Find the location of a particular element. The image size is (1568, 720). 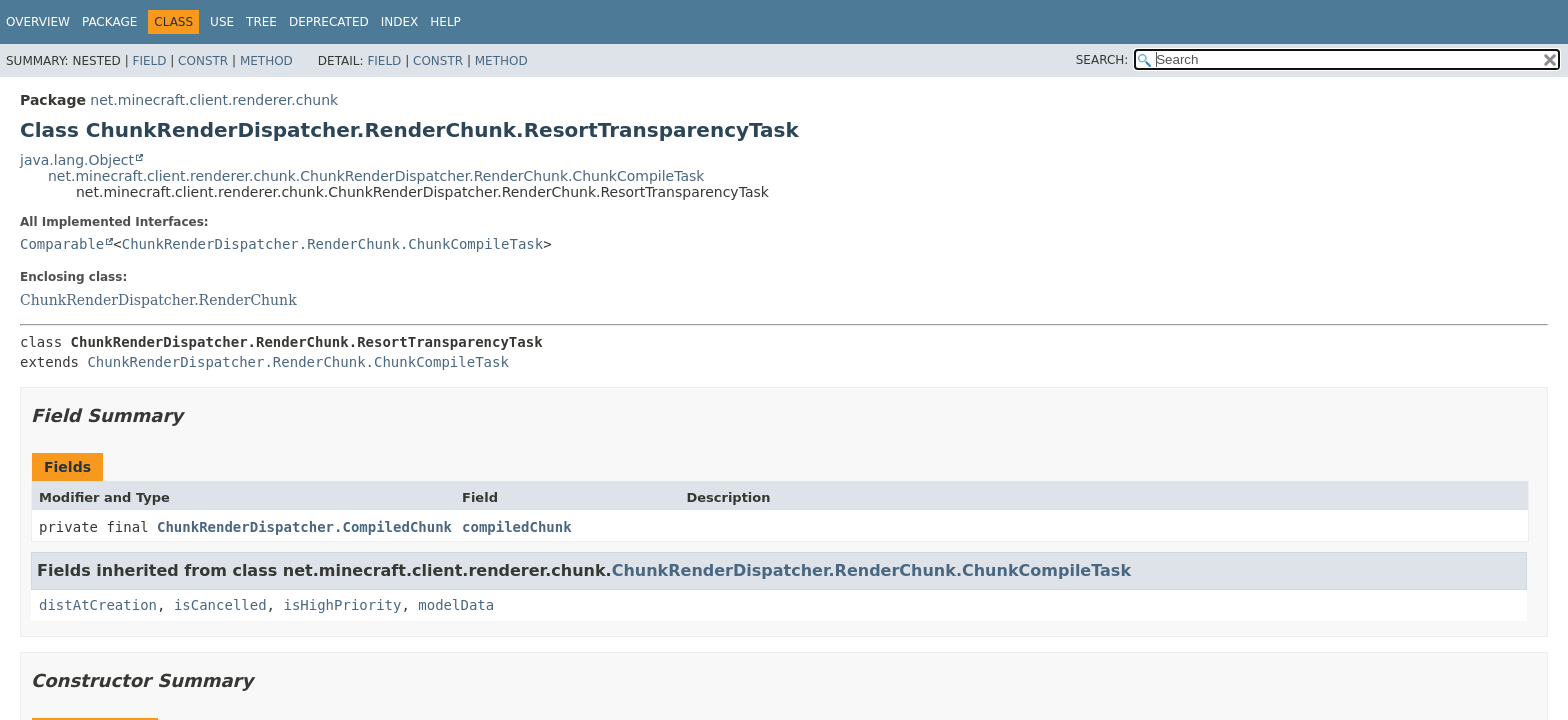

compiledChunk is located at coordinates (517, 527).